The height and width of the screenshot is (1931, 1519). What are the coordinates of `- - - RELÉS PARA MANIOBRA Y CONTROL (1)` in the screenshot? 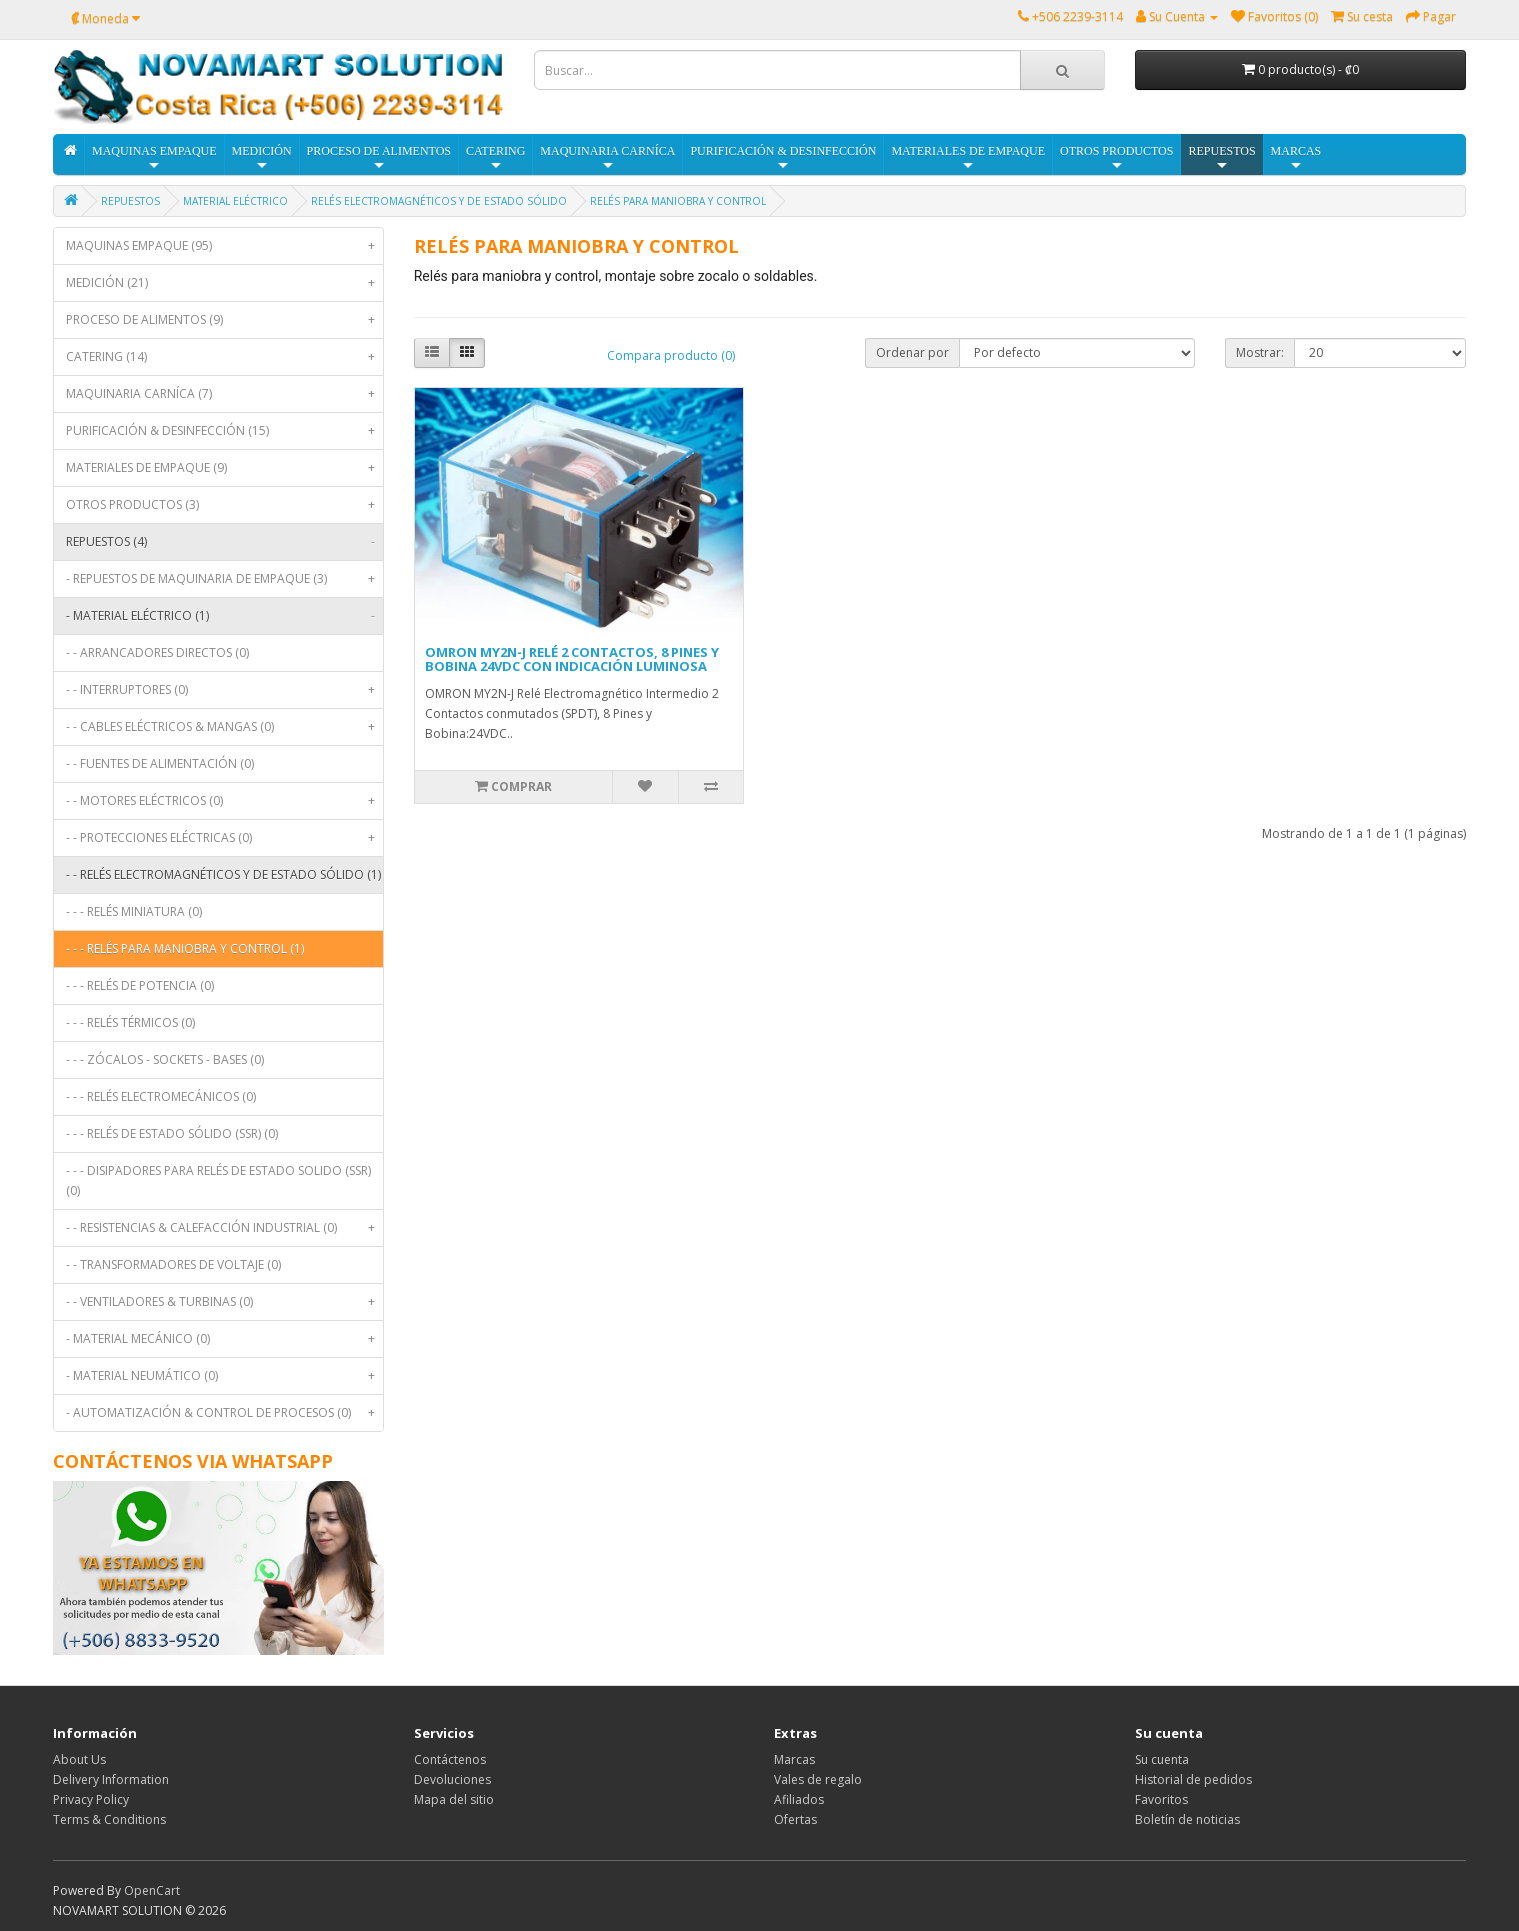 It's located at (185, 948).